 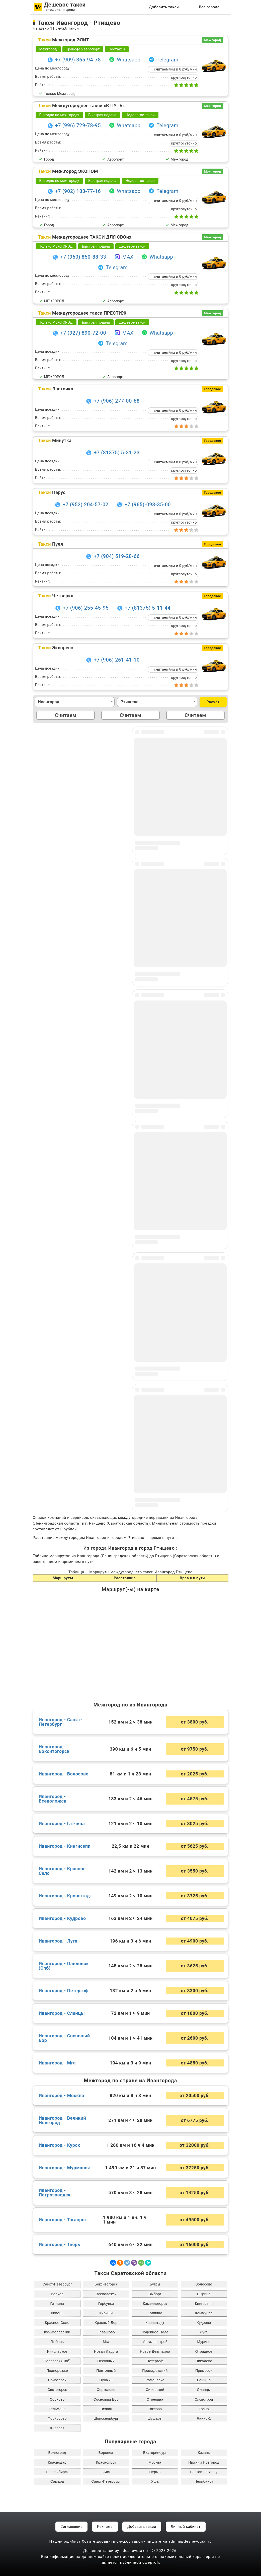 I want to click on Кириши, so click(x=106, y=2313).